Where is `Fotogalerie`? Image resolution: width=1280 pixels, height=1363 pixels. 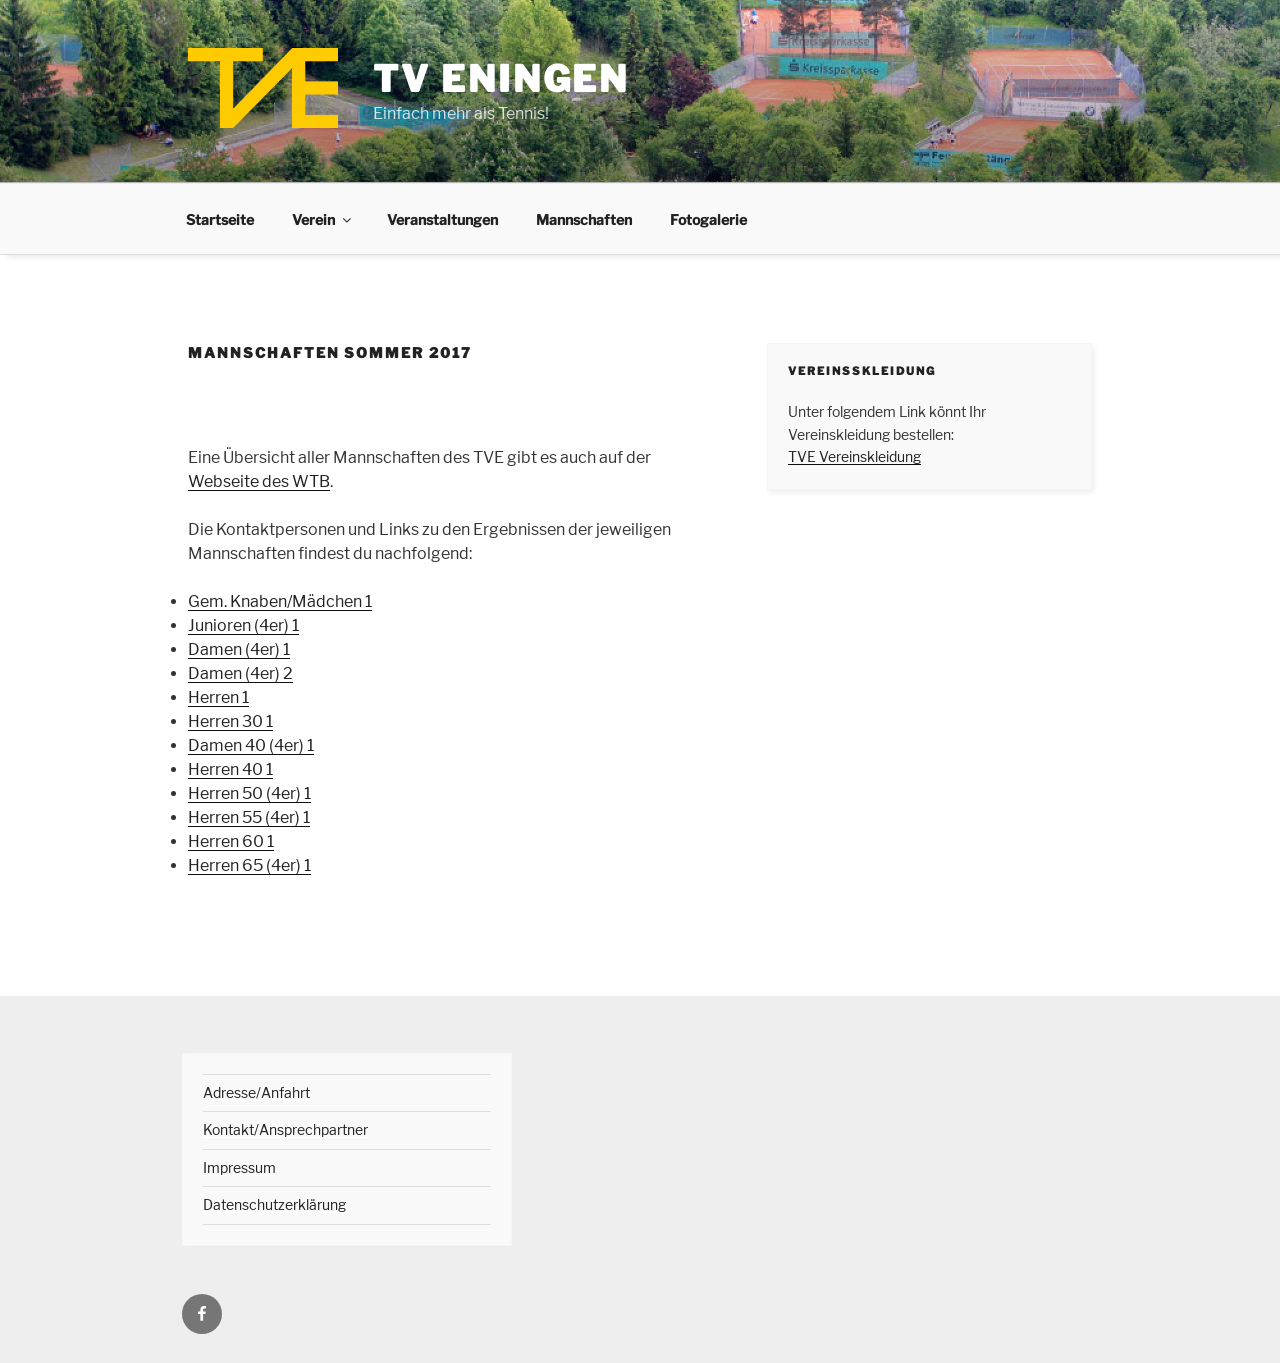 Fotogalerie is located at coordinates (708, 219).